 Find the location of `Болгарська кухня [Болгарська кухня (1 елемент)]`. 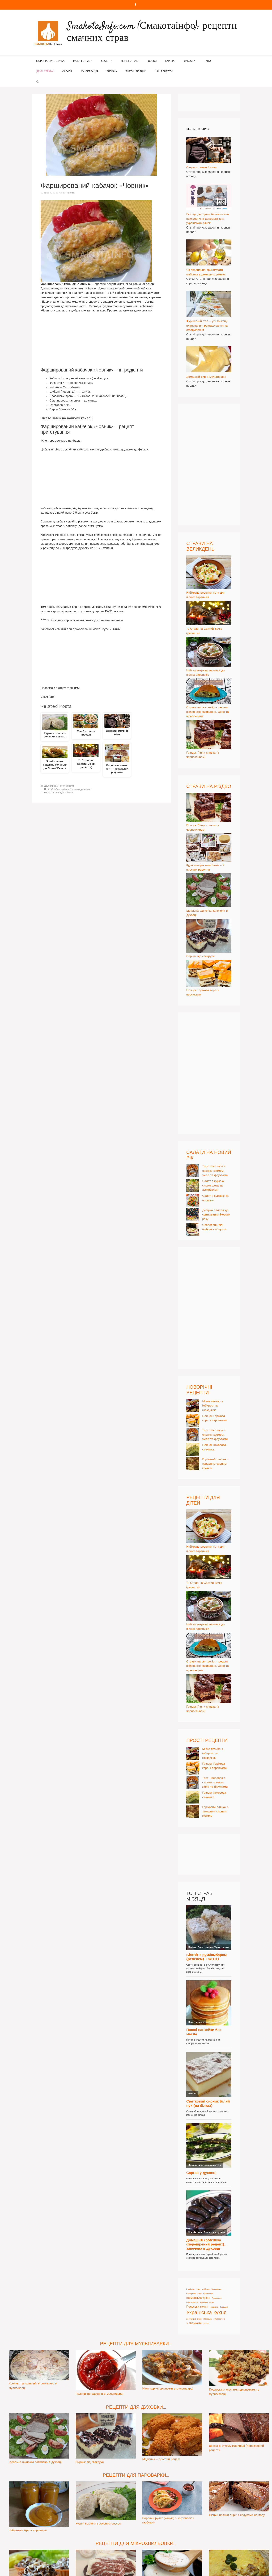

Болгарська кухня [Болгарська кухня (1 елемент)] is located at coordinates (193, 2293).